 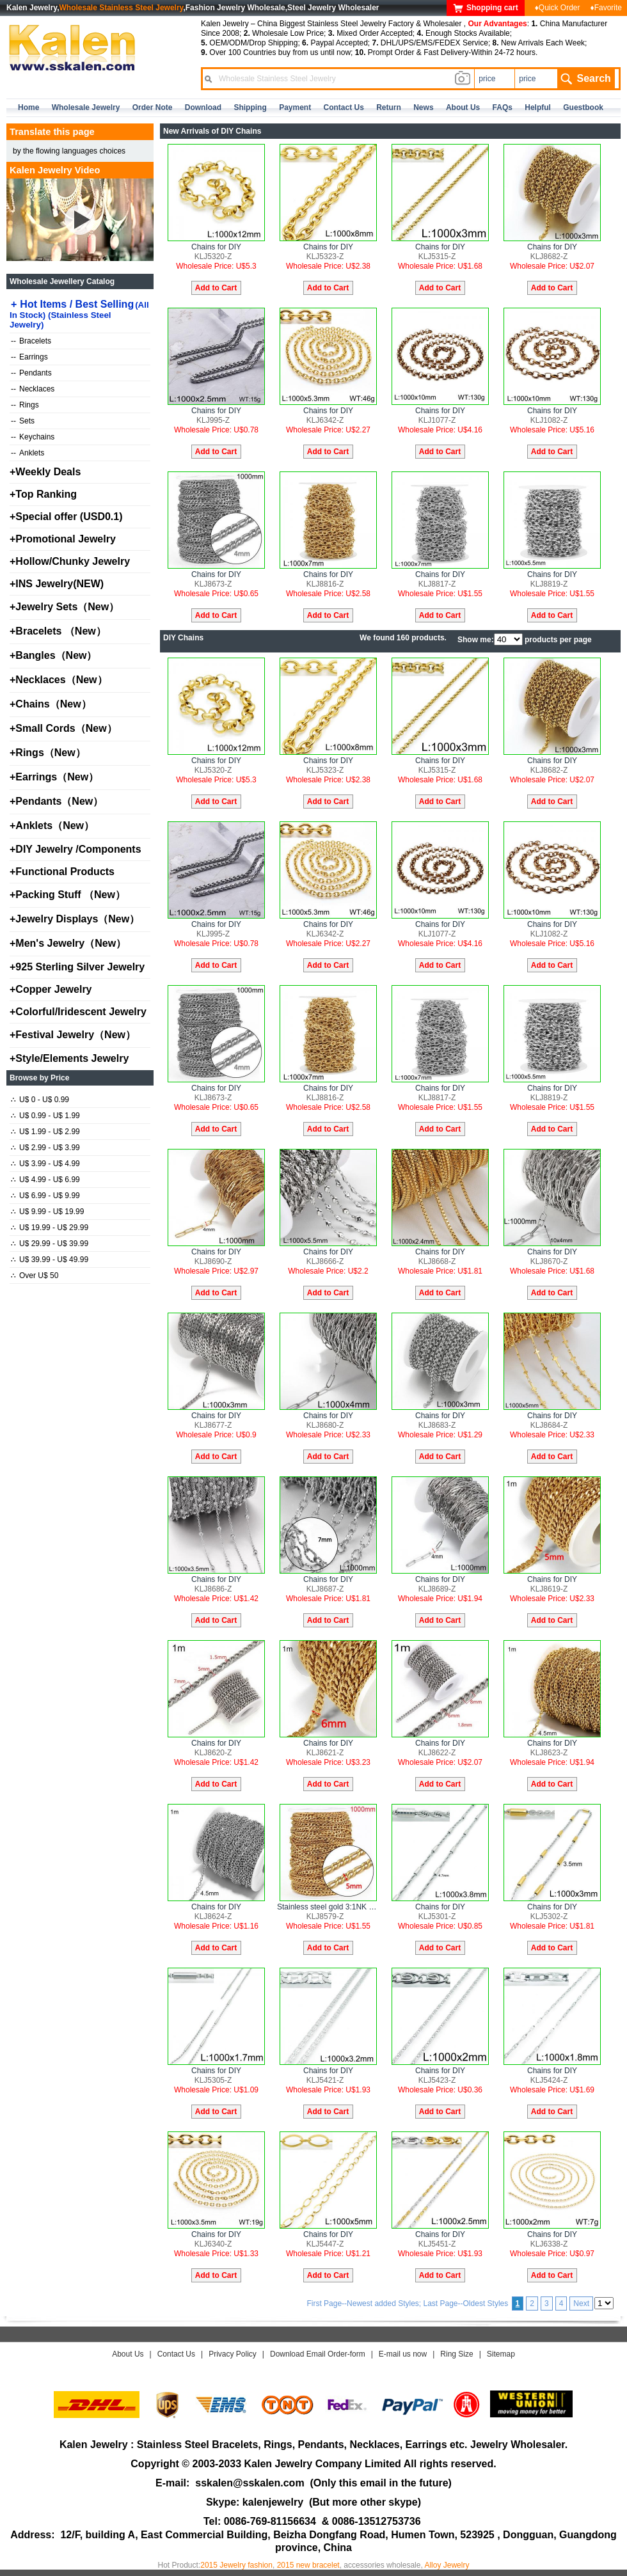 I want to click on Necklaces, so click(x=32, y=388).